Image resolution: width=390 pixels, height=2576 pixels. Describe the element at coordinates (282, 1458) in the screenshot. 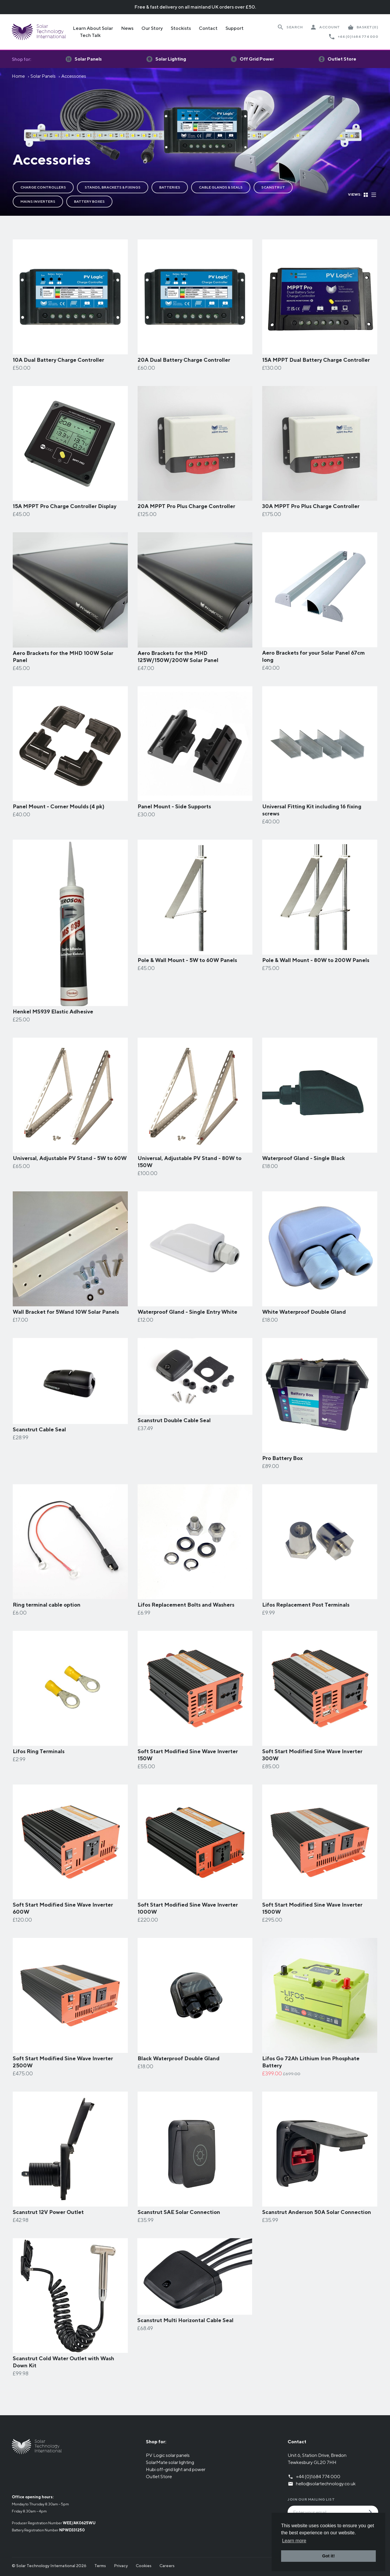

I see `Pro Battery Box` at that location.